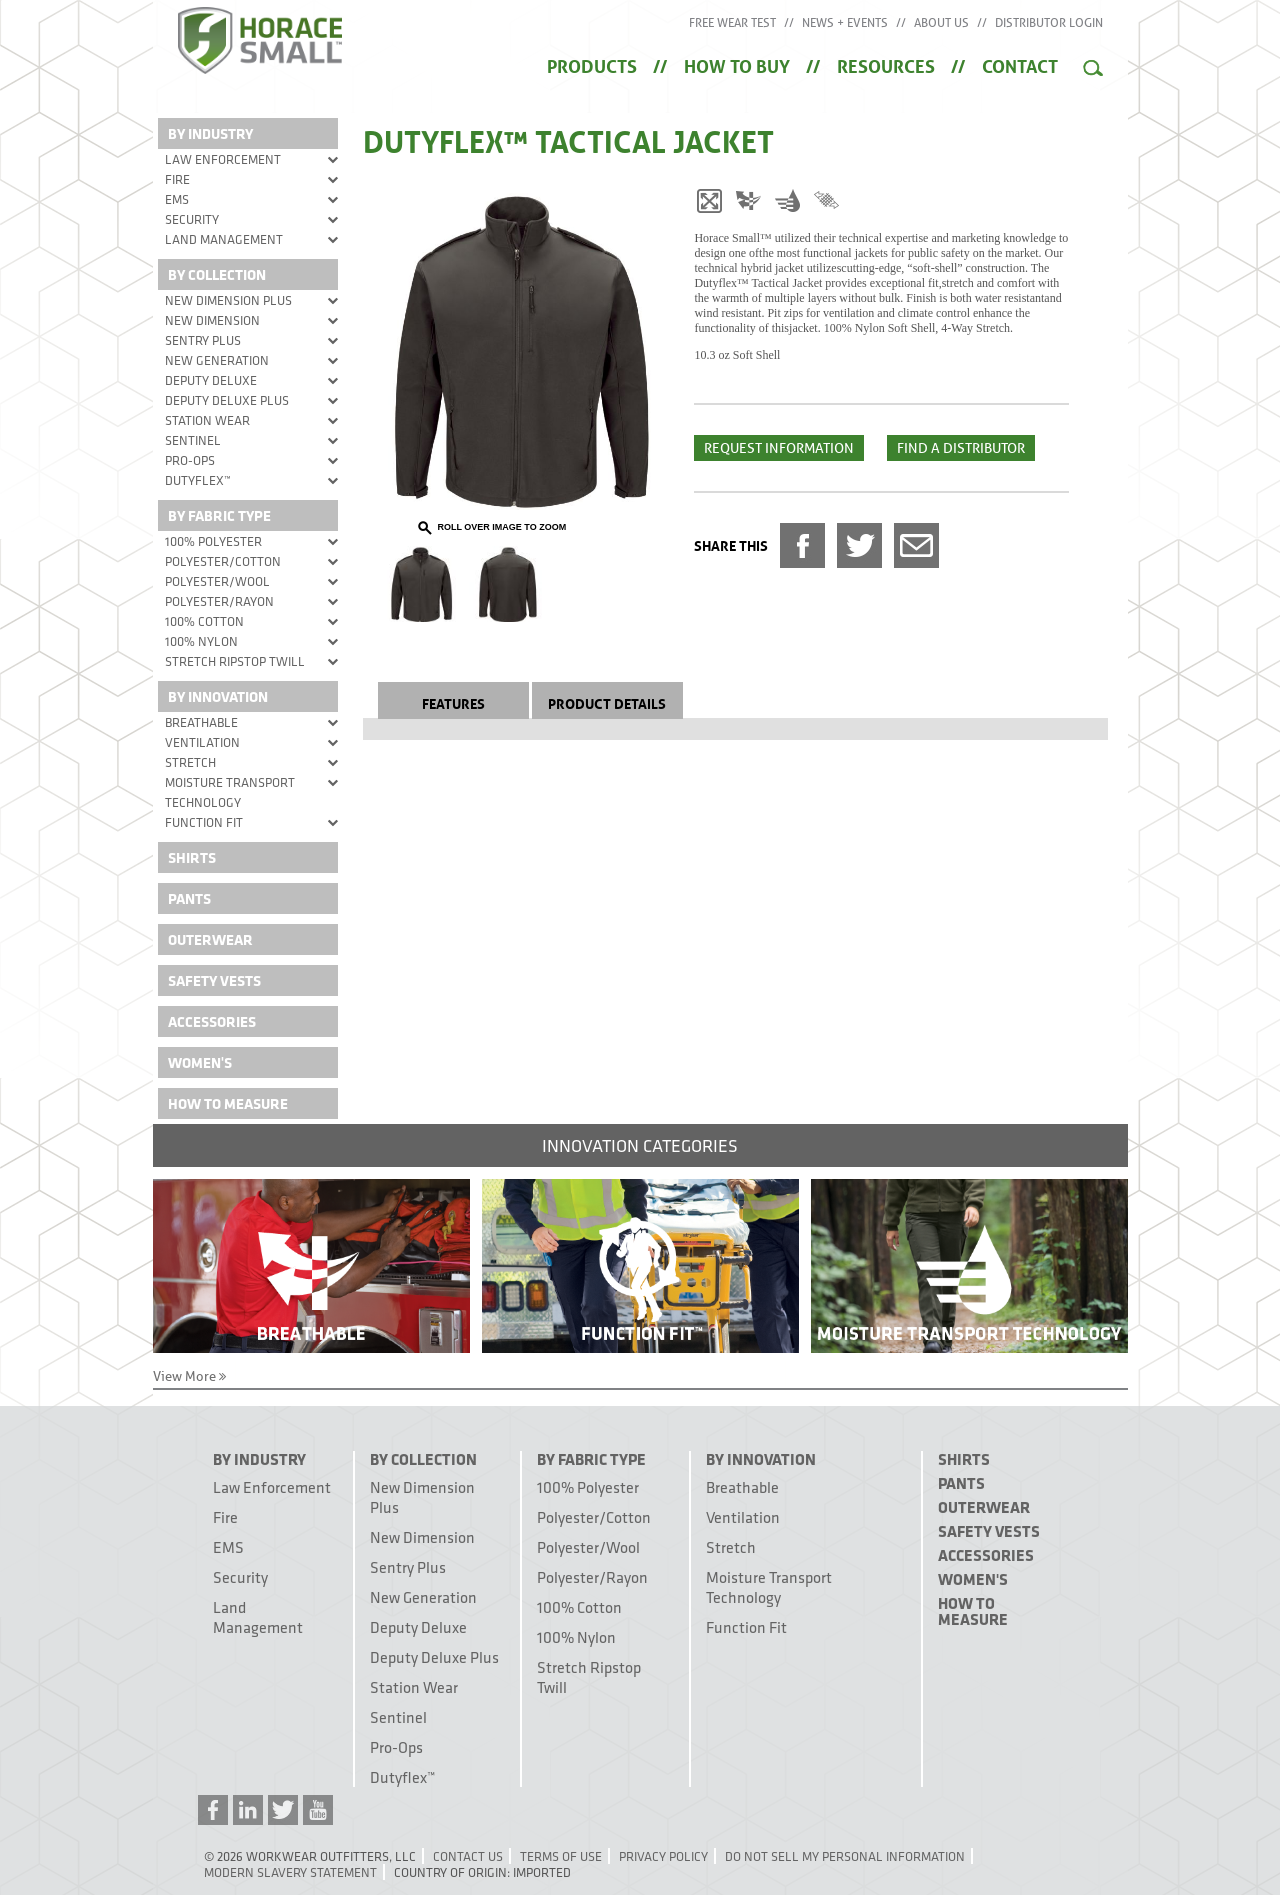 This screenshot has height=1895, width=1280. Describe the element at coordinates (219, 601) in the screenshot. I see `Polyester/Rayon` at that location.